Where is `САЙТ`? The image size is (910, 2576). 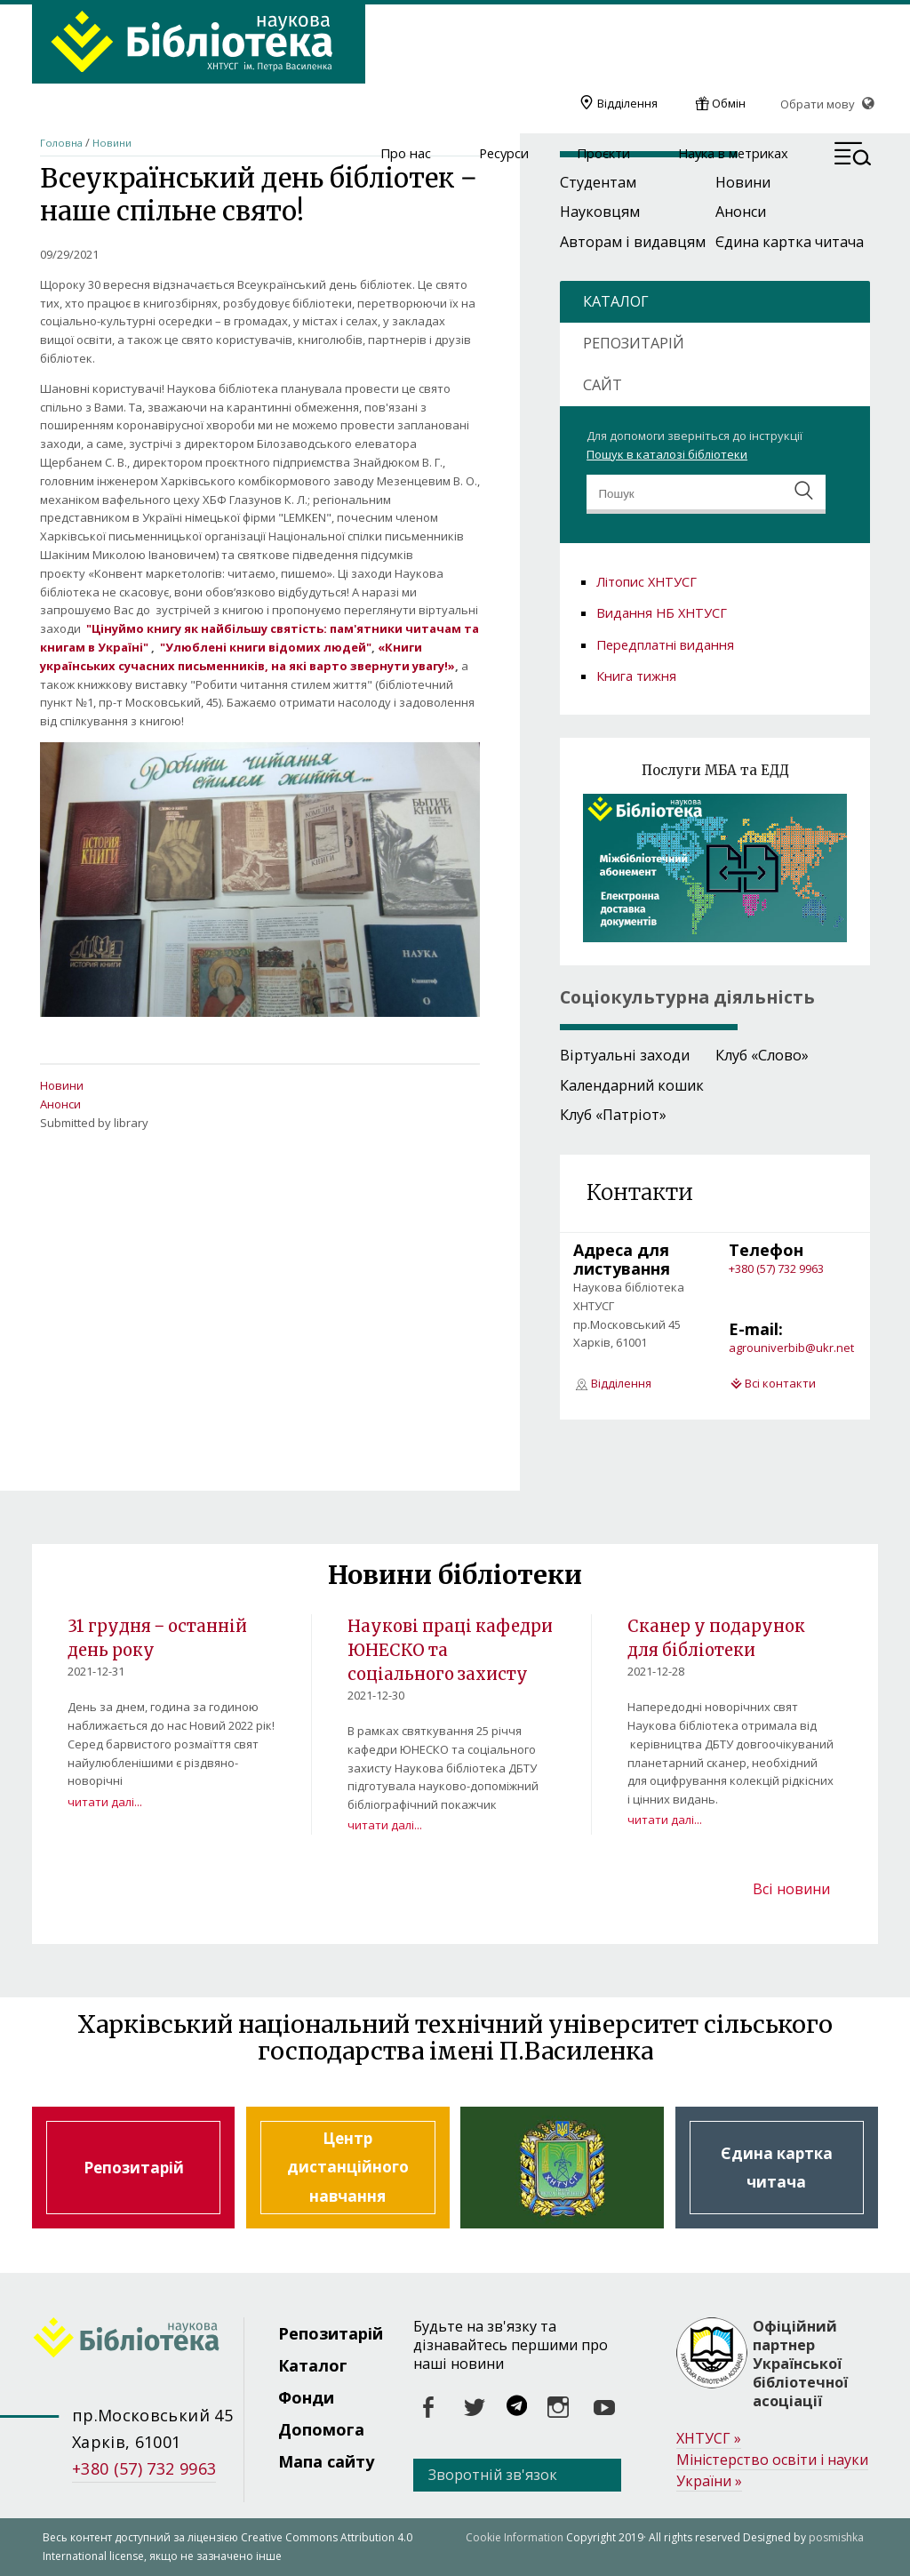
САЙТ is located at coordinates (602, 385).